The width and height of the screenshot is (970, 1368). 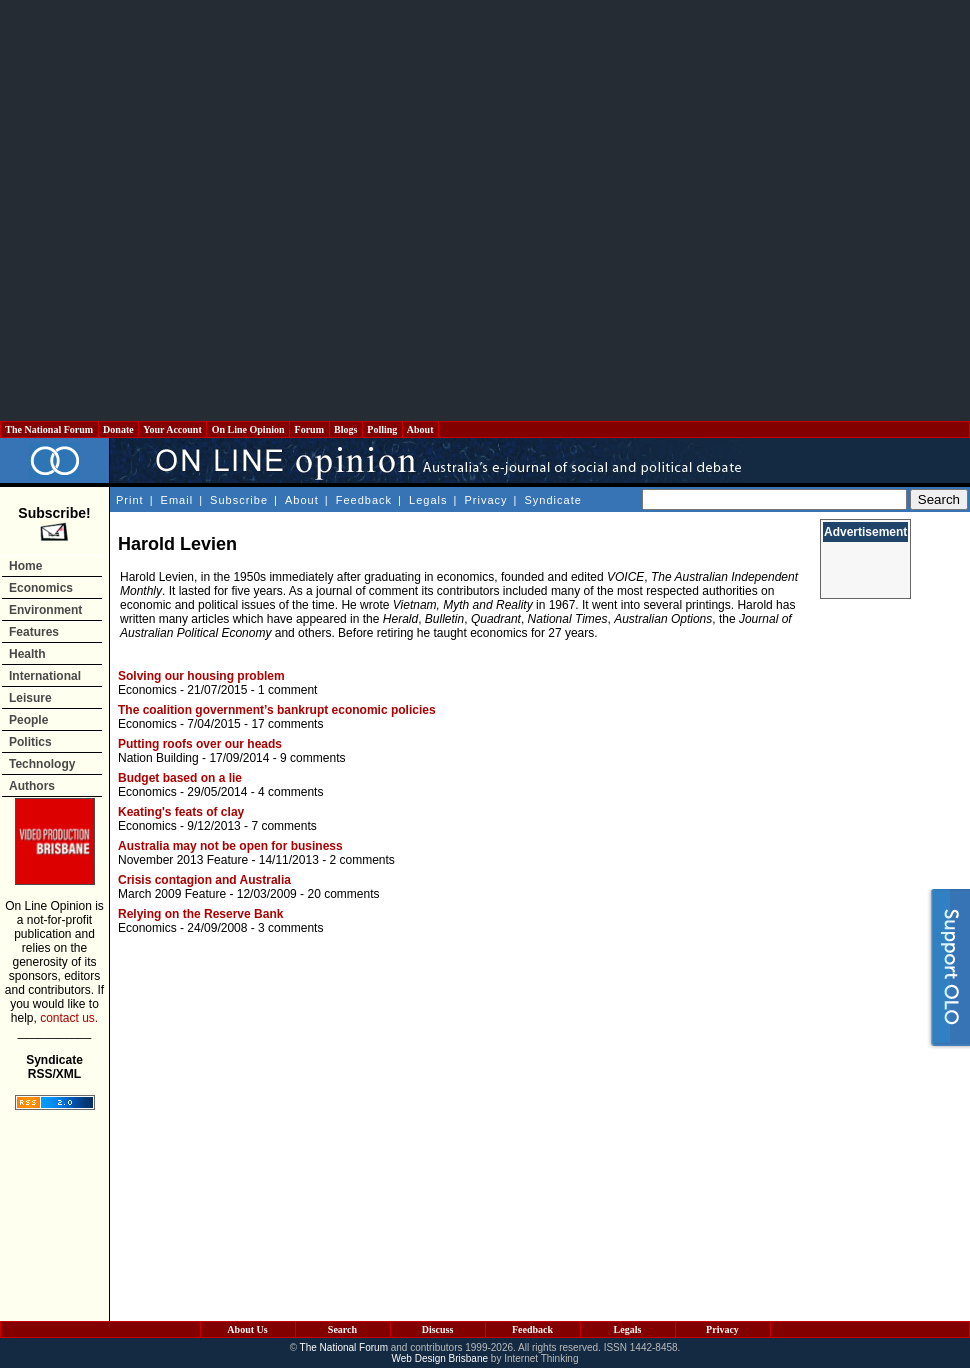 What do you see at coordinates (361, 860) in the screenshot?
I see `2 comments` at bounding box center [361, 860].